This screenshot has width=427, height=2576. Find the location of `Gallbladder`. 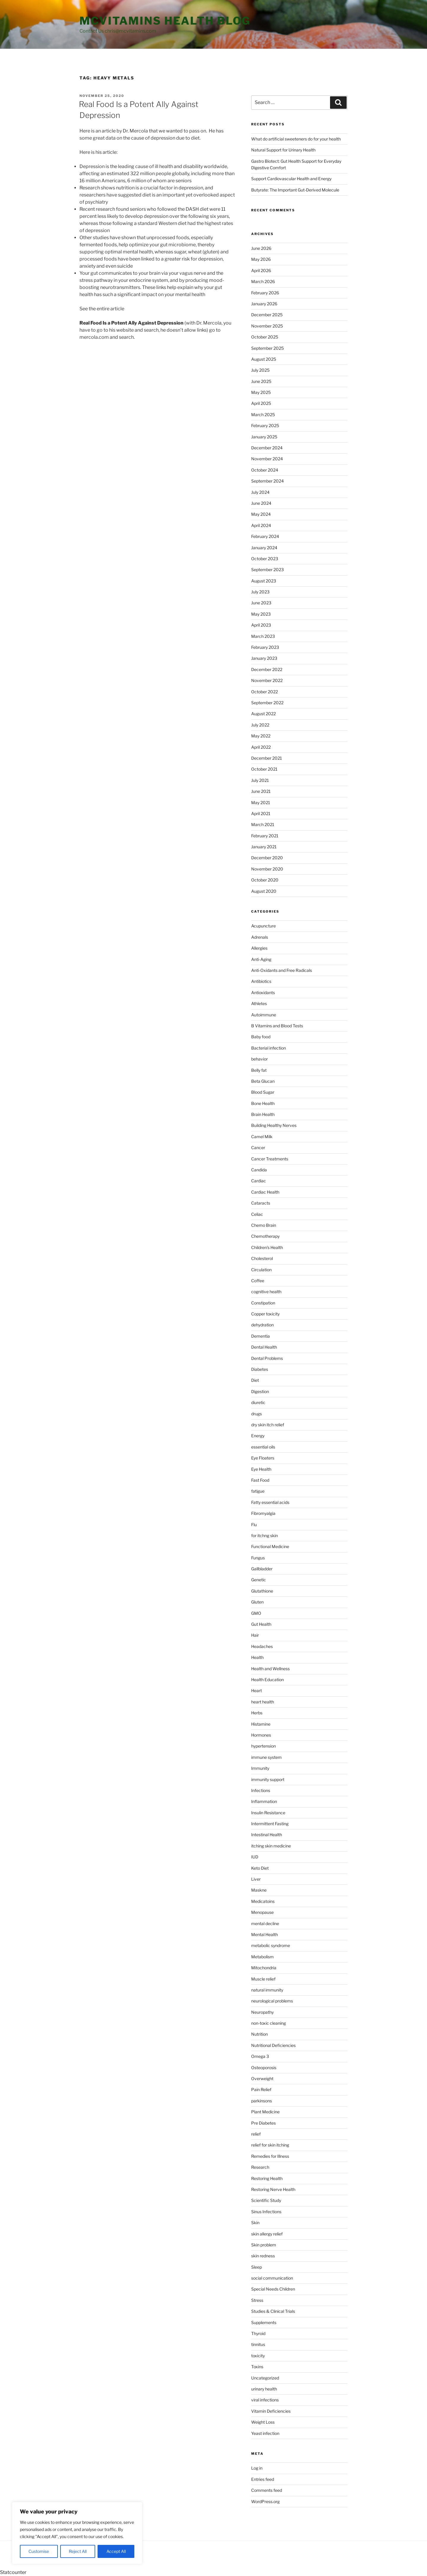

Gallbladder is located at coordinates (262, 1568).